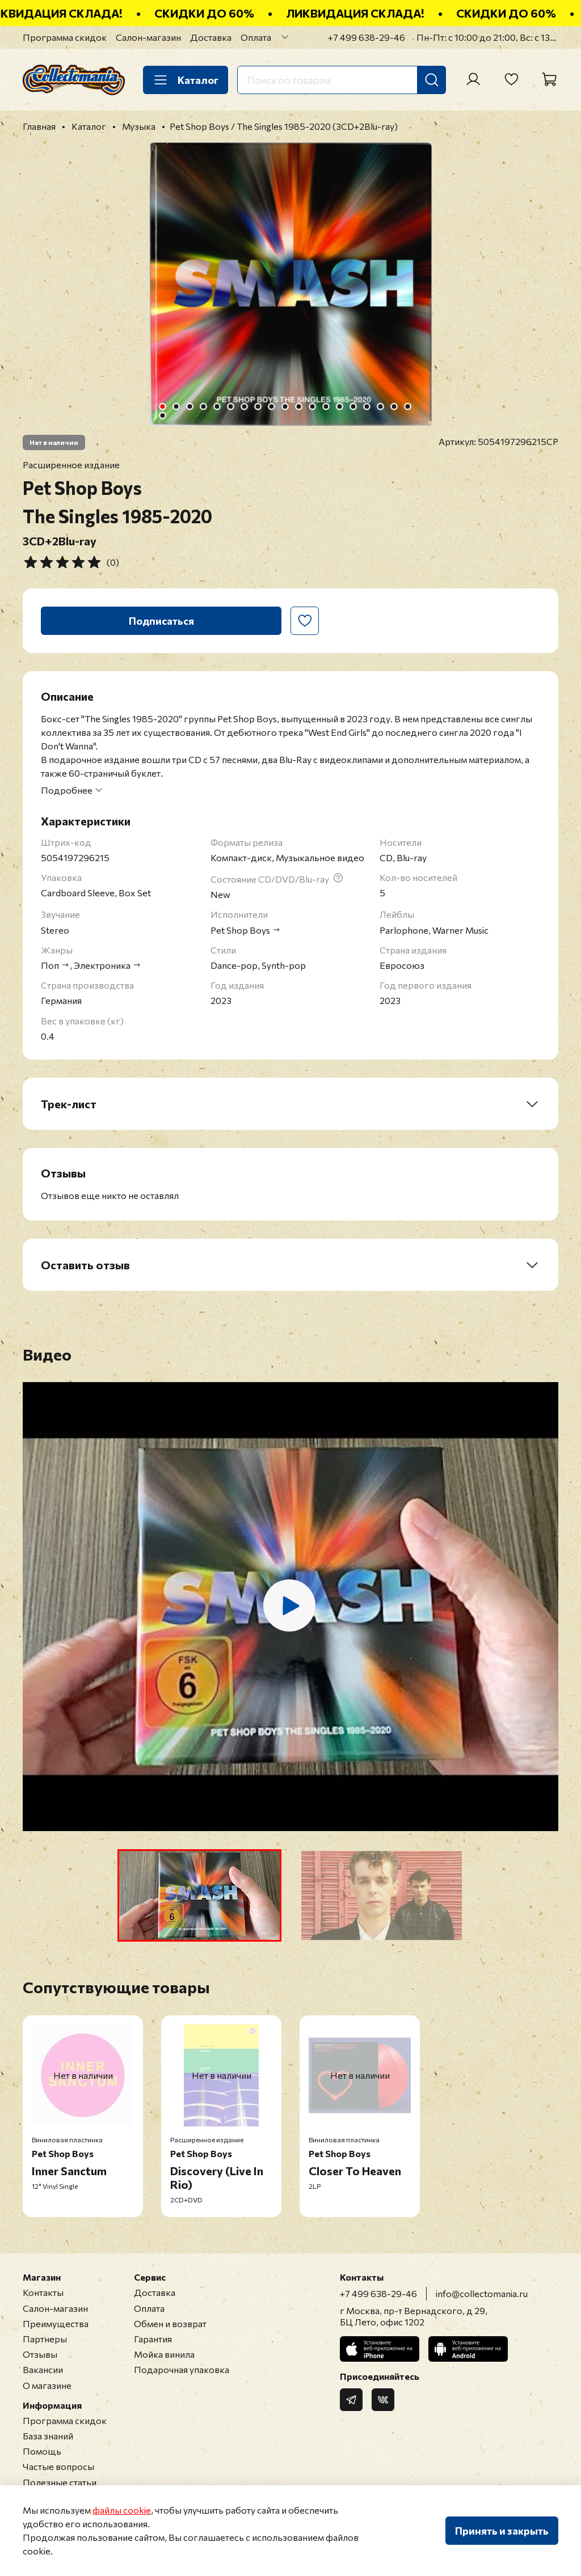  What do you see at coordinates (502, 2530) in the screenshot?
I see `Принять и закрыть` at bounding box center [502, 2530].